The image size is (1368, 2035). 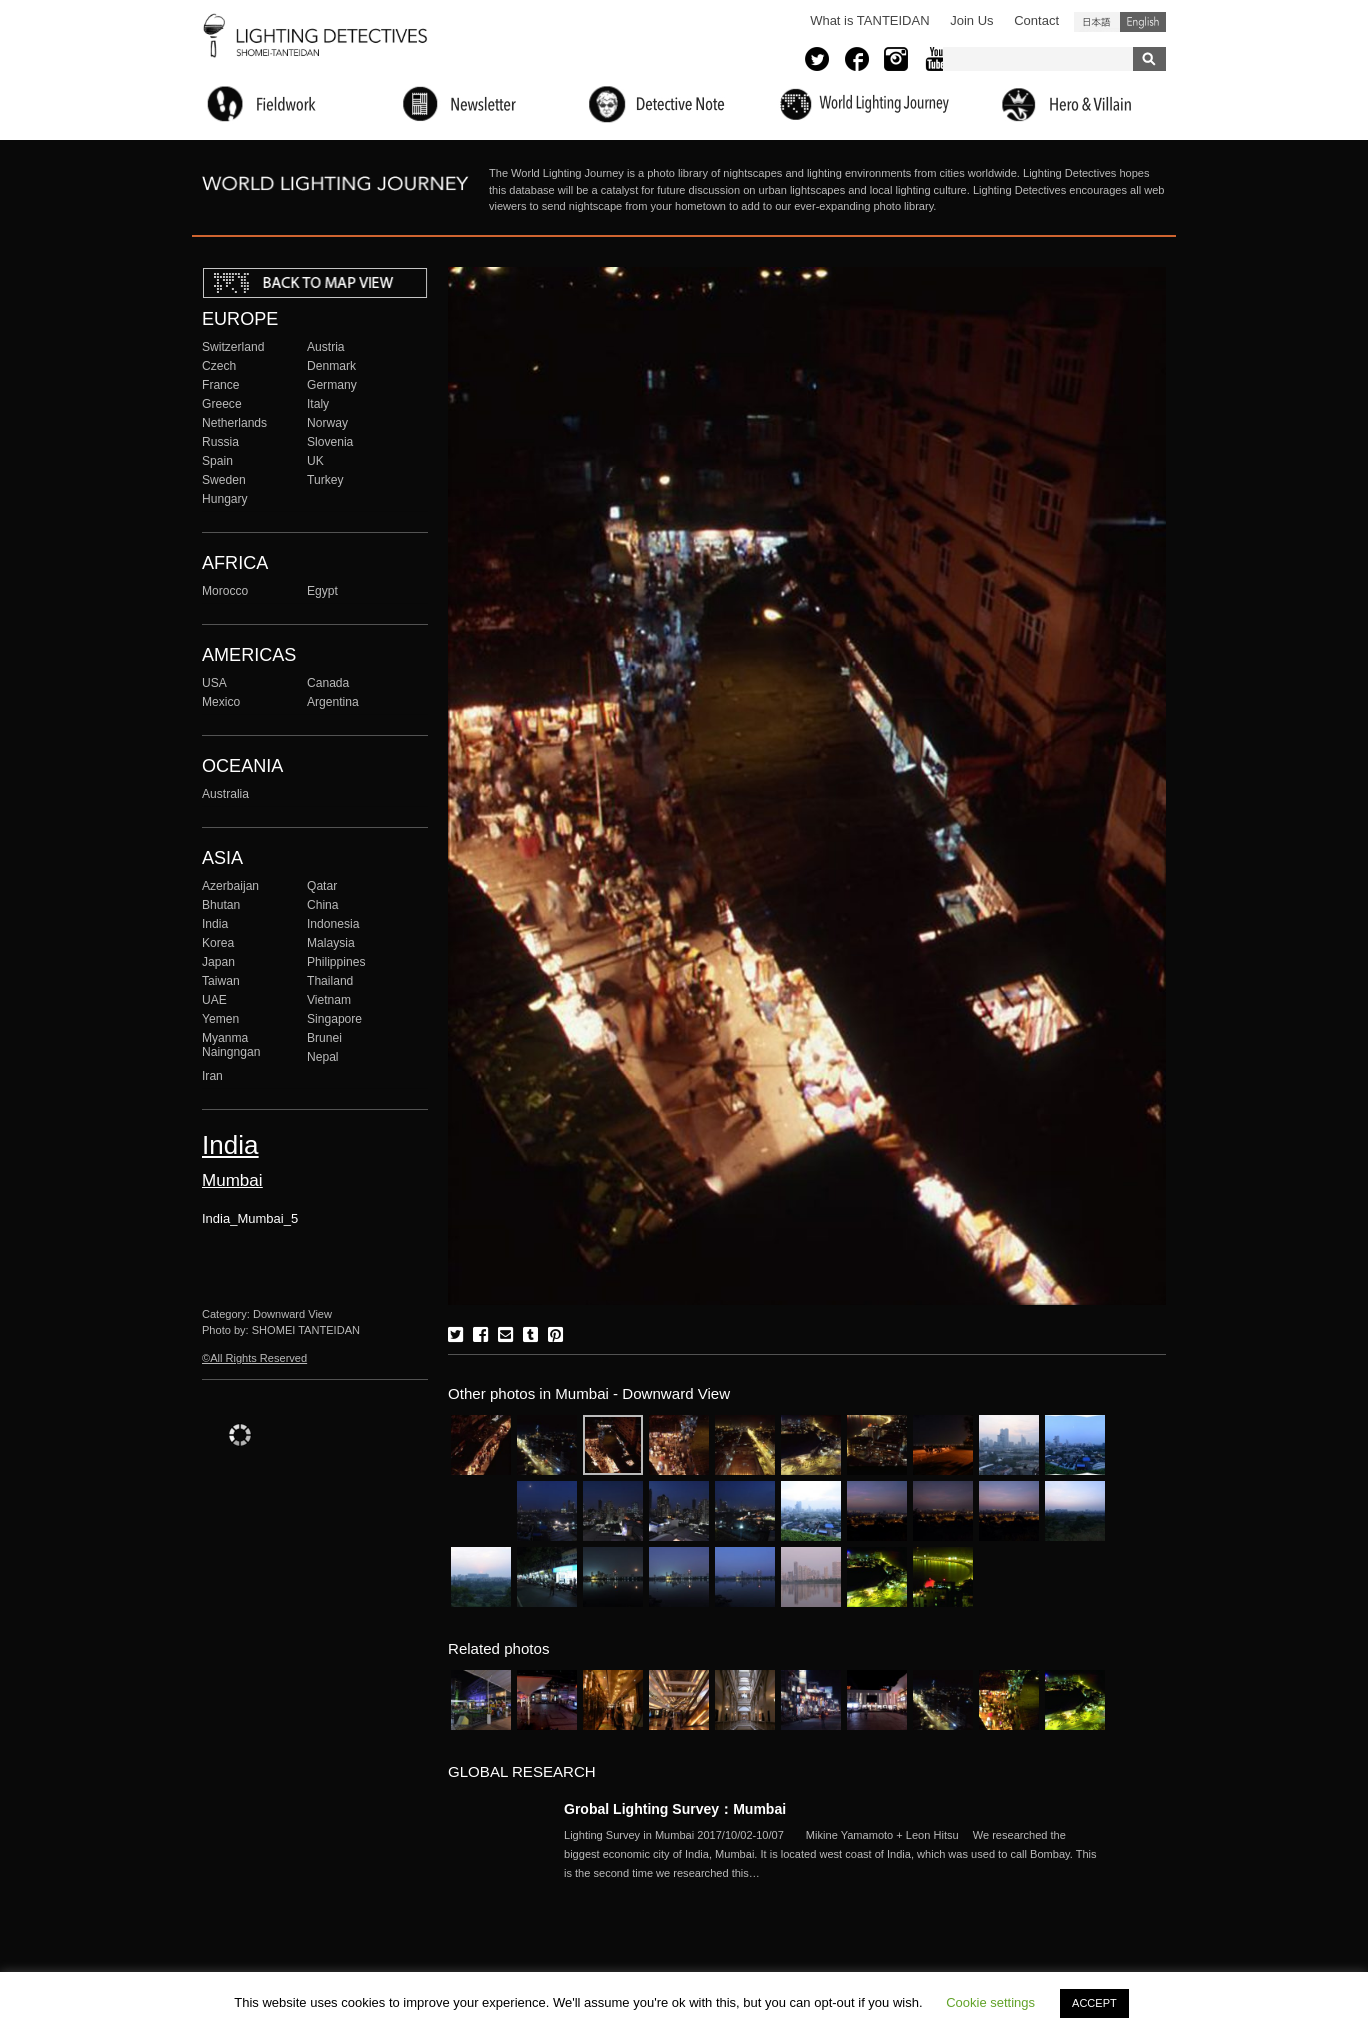 What do you see at coordinates (325, 480) in the screenshot?
I see `Turkey` at bounding box center [325, 480].